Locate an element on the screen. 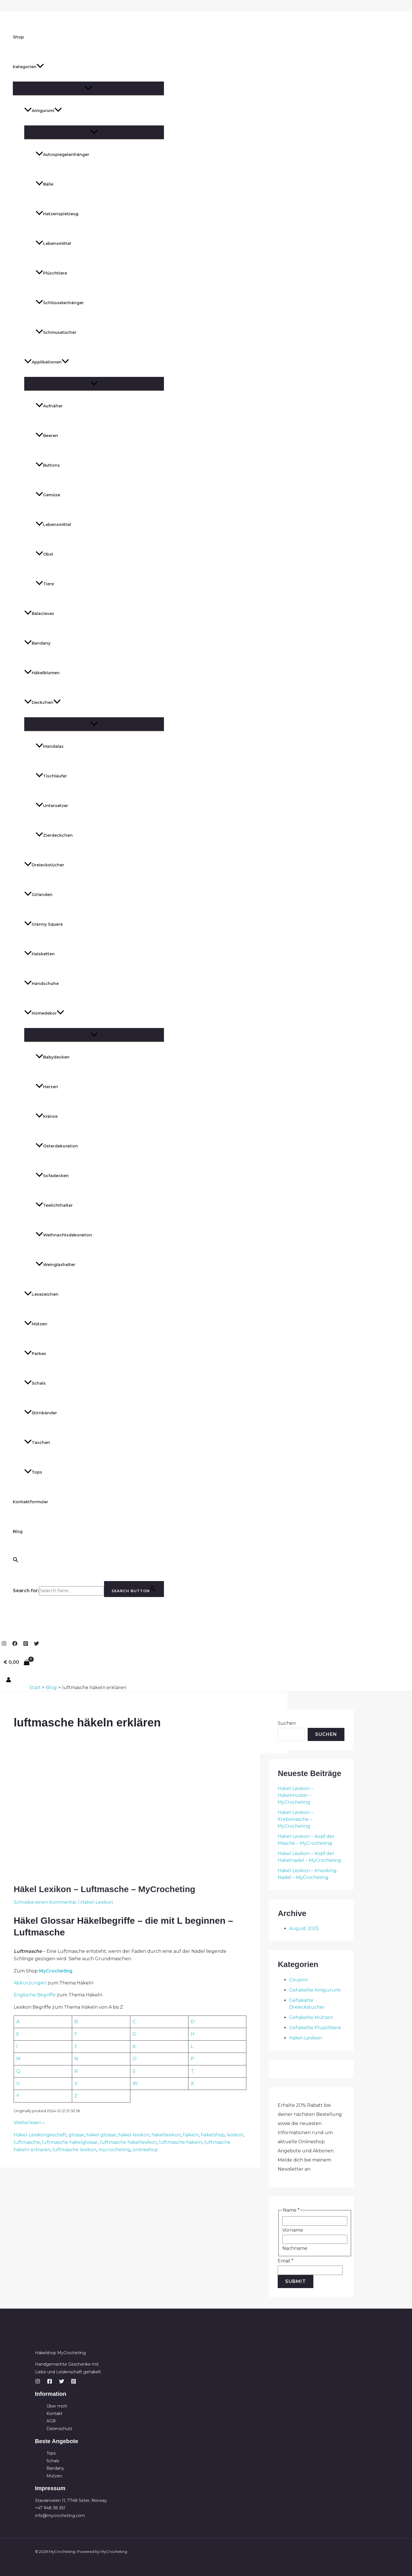 The height and width of the screenshot is (2576, 412). luftmasche häkeln is located at coordinates (180, 2142).